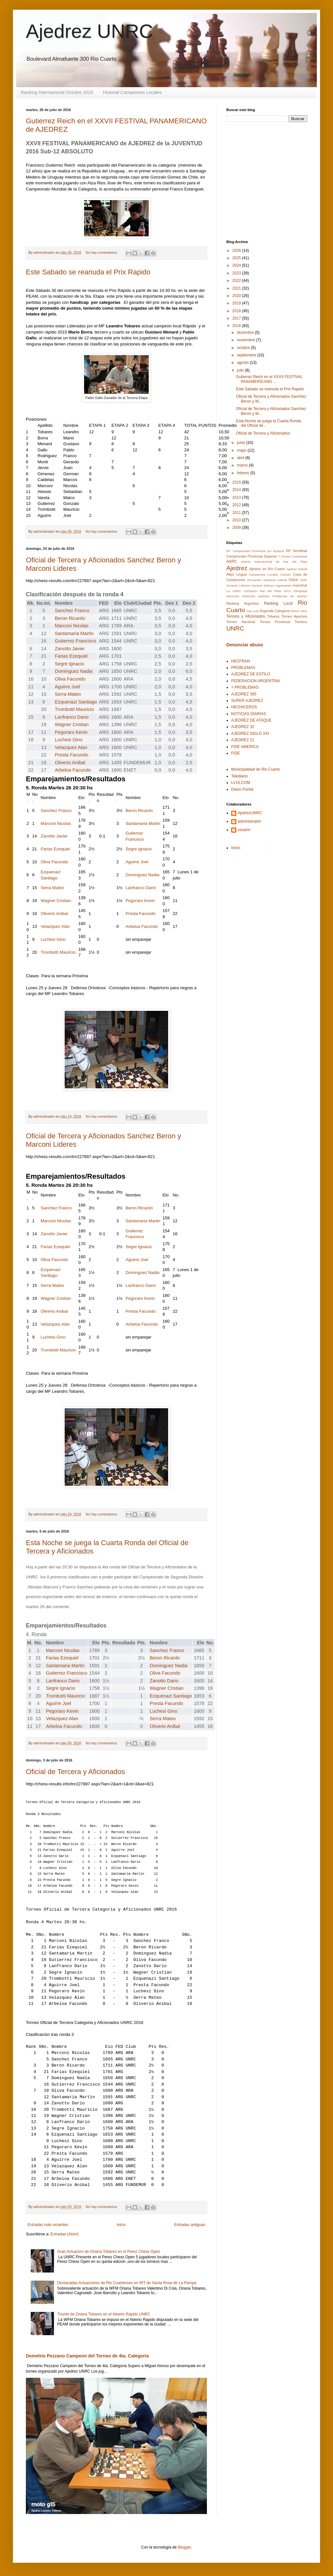 The width and height of the screenshot is (333, 2576). Describe the element at coordinates (238, 585) in the screenshot. I see `General Cabrera` at that location.